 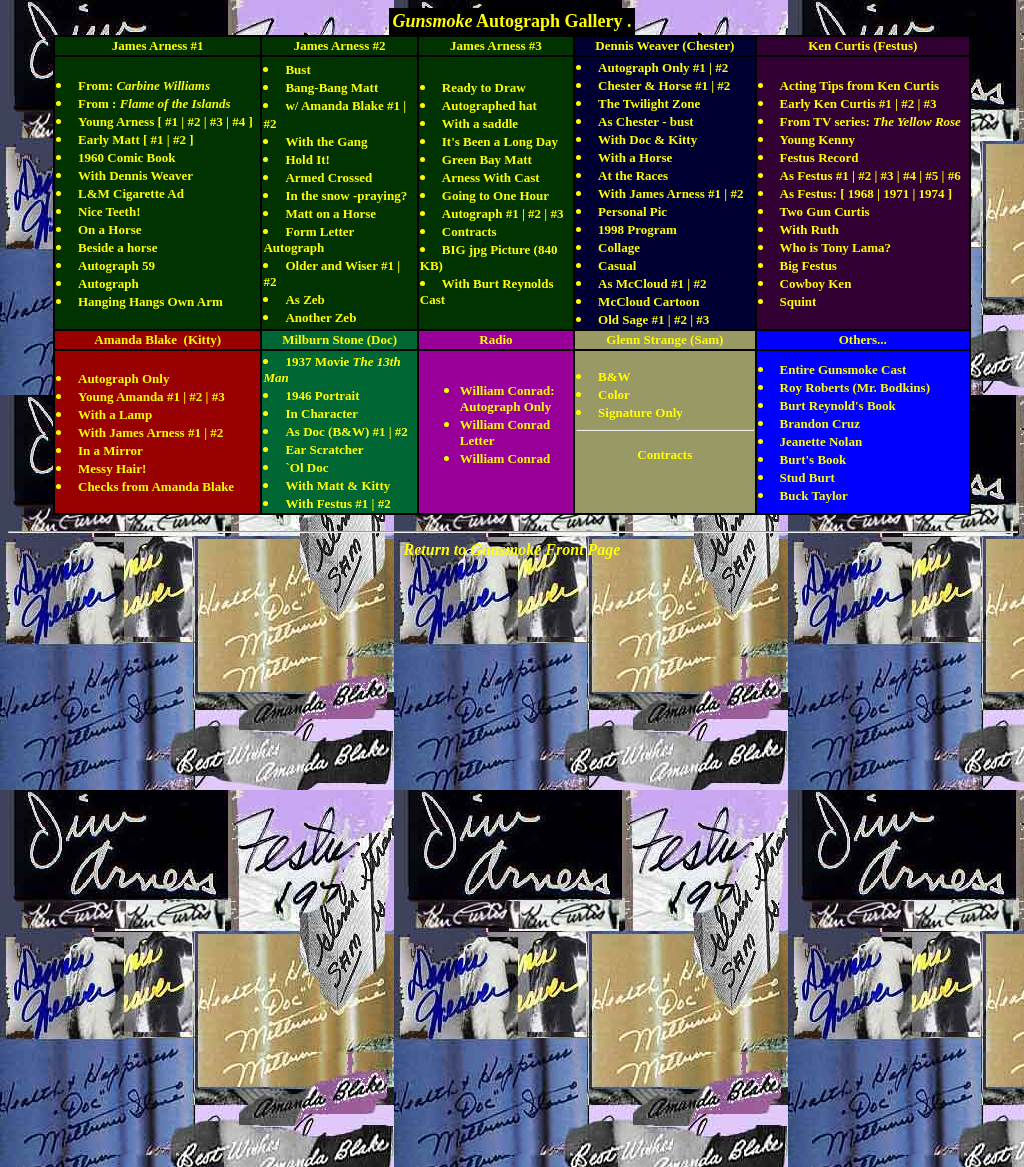 What do you see at coordinates (109, 211) in the screenshot?
I see `Nice Teeth!` at bounding box center [109, 211].